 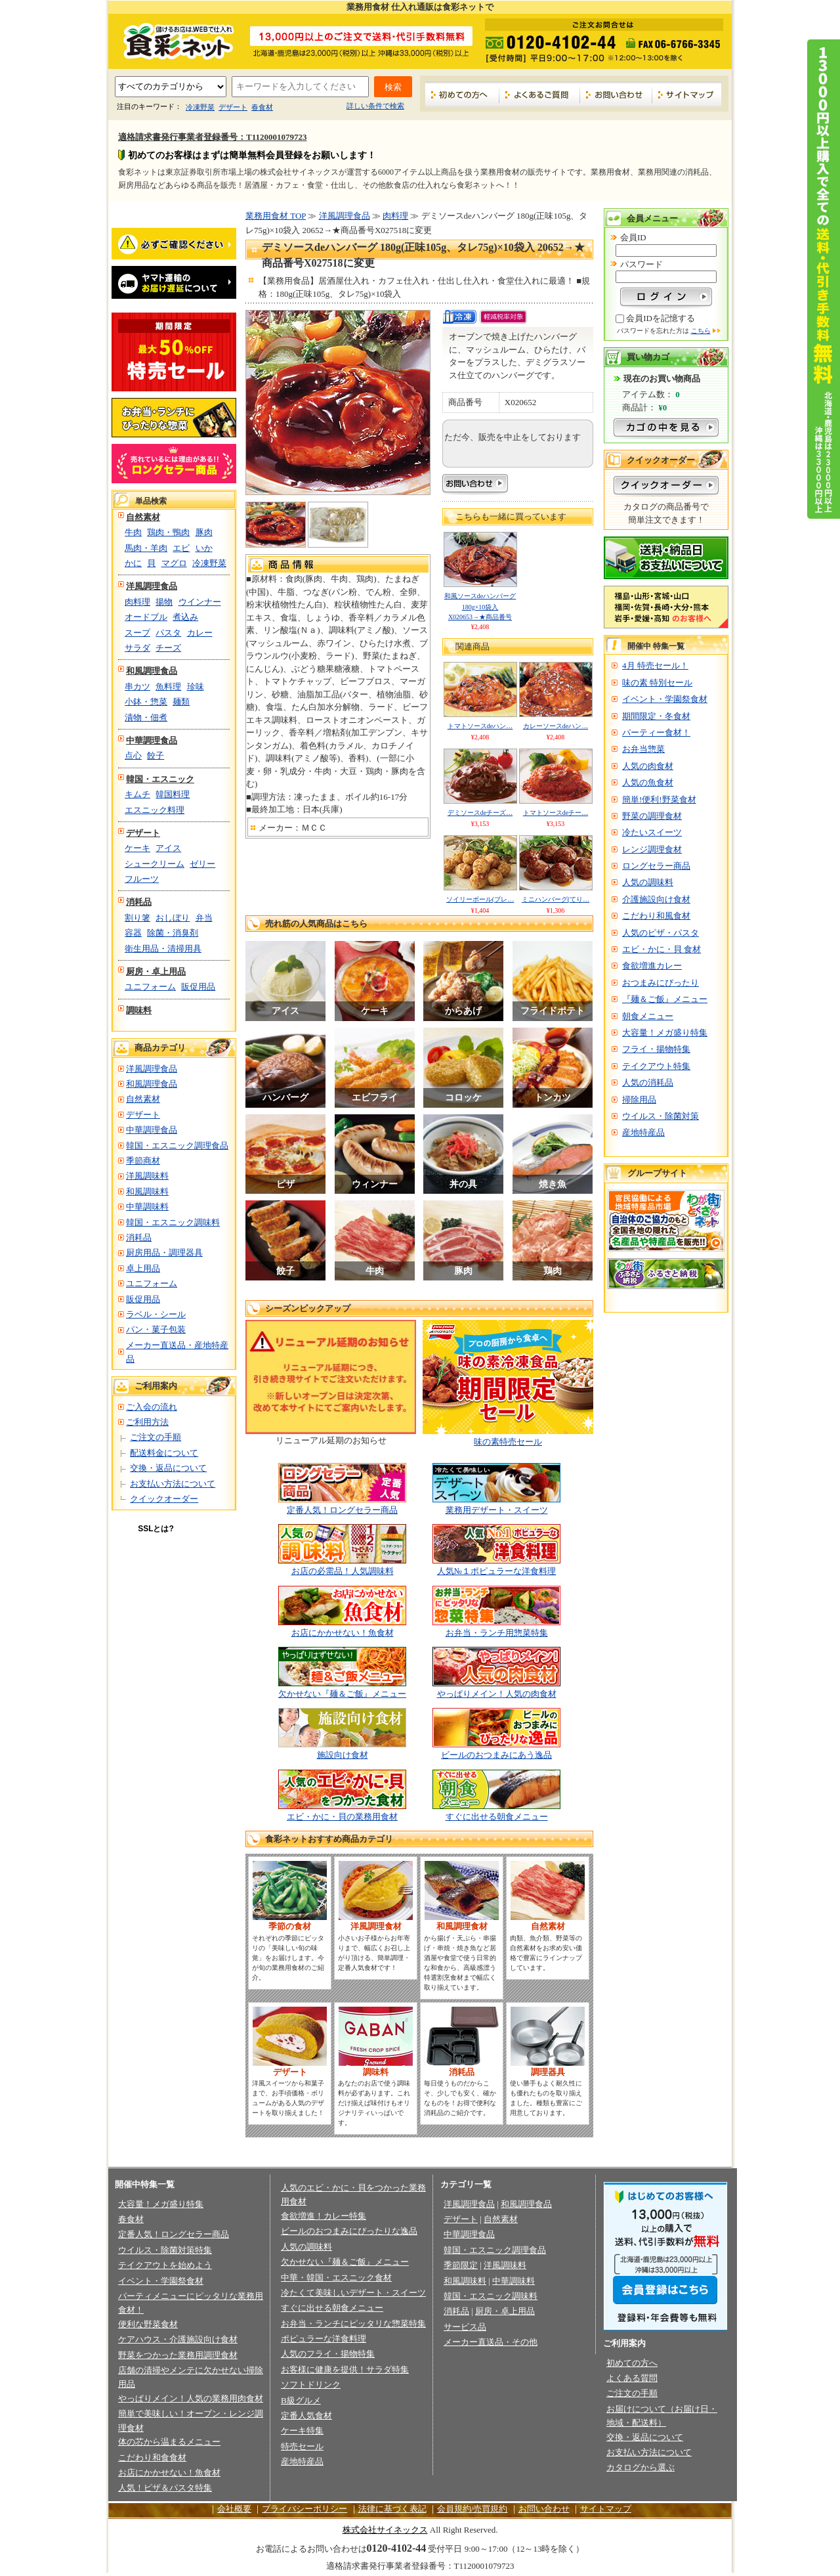 What do you see at coordinates (616, 94) in the screenshot?
I see `お問い合わせ` at bounding box center [616, 94].